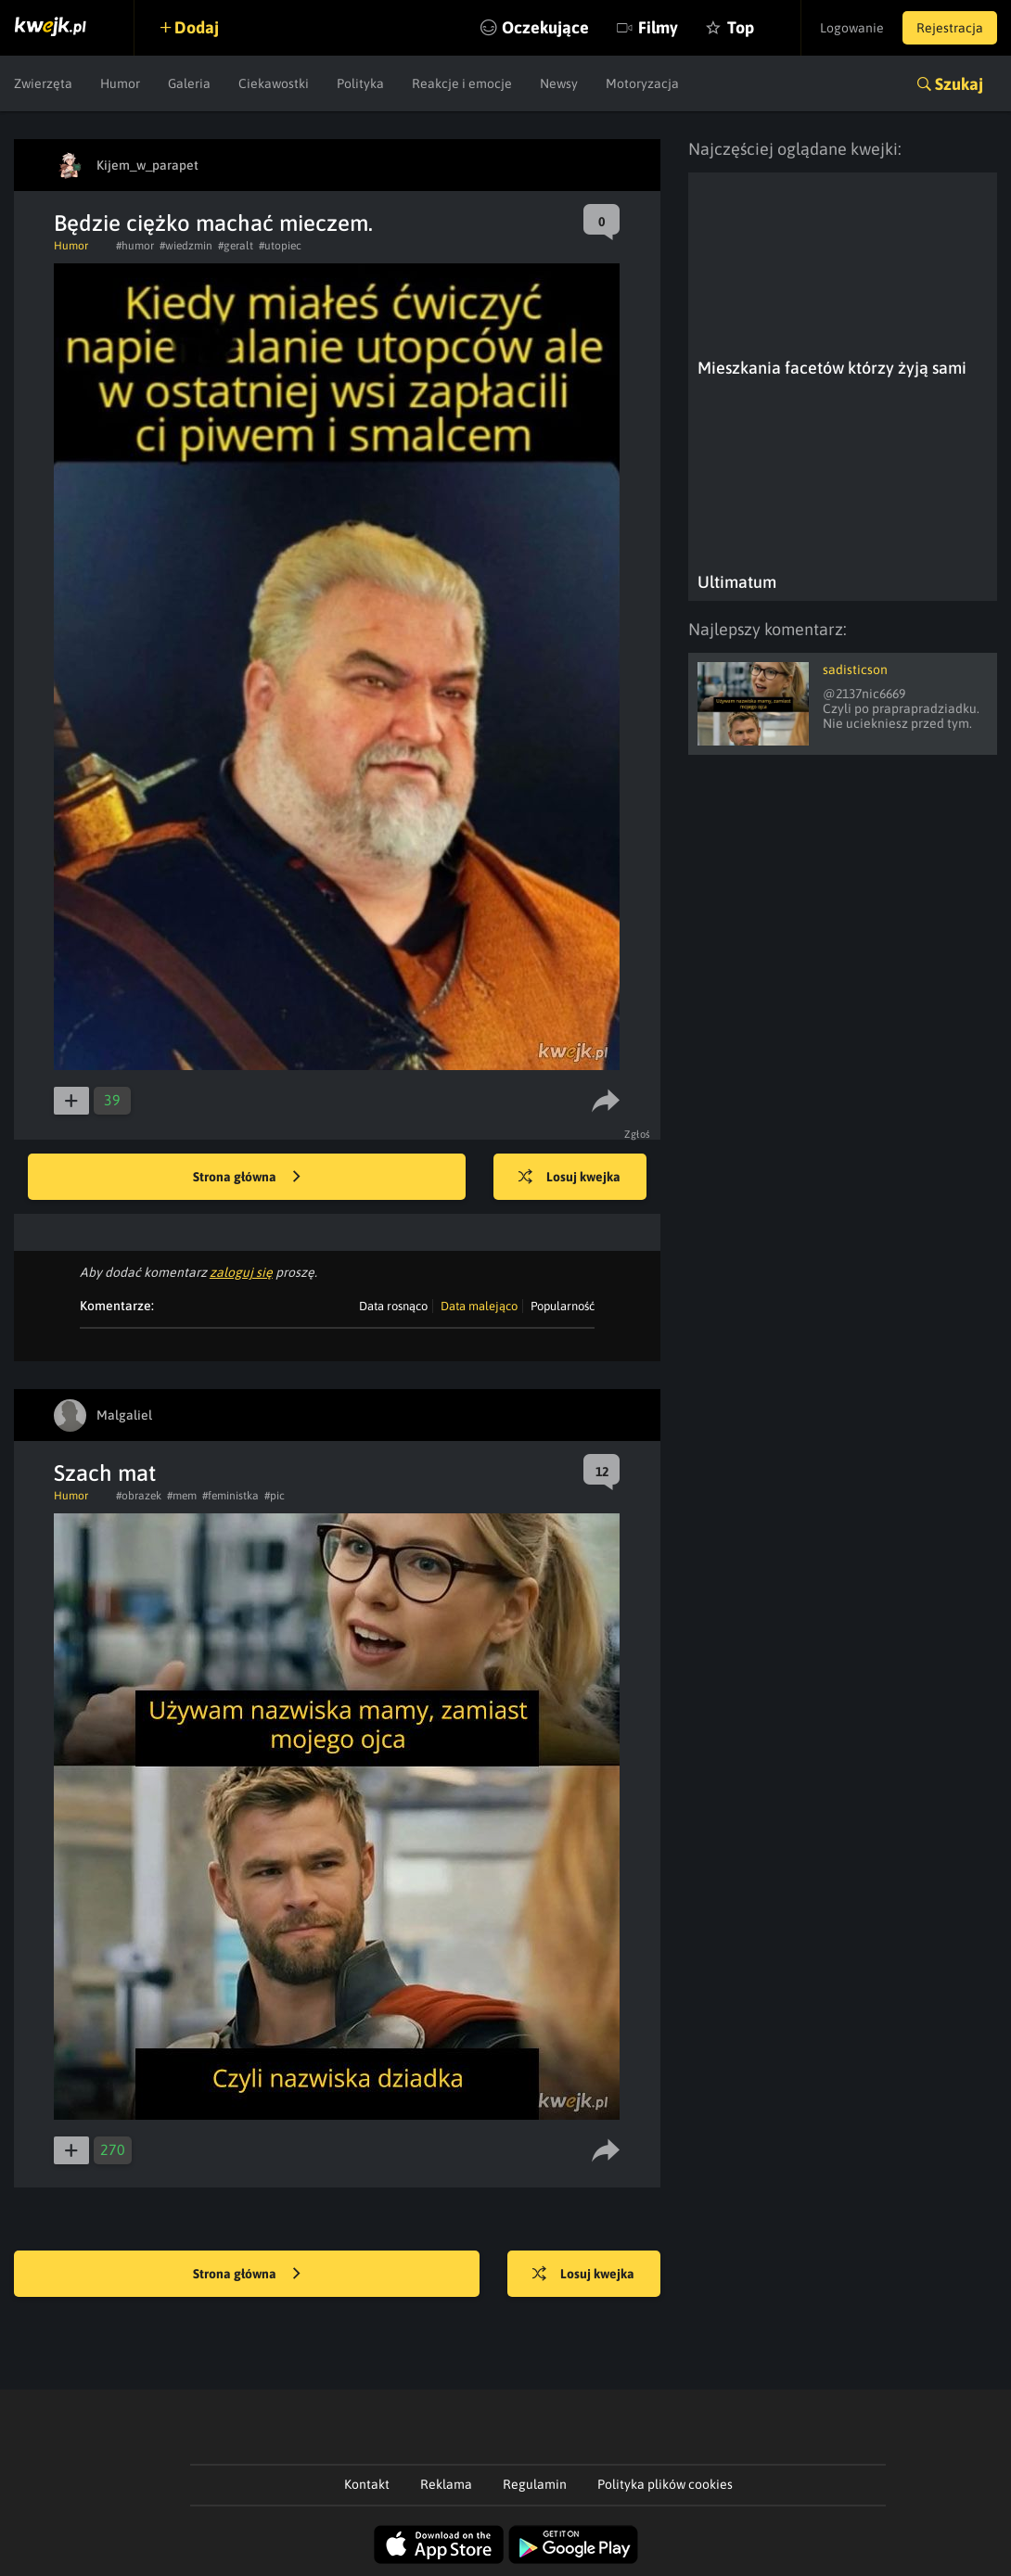 This screenshot has width=1011, height=2576. I want to click on #geralt, so click(235, 245).